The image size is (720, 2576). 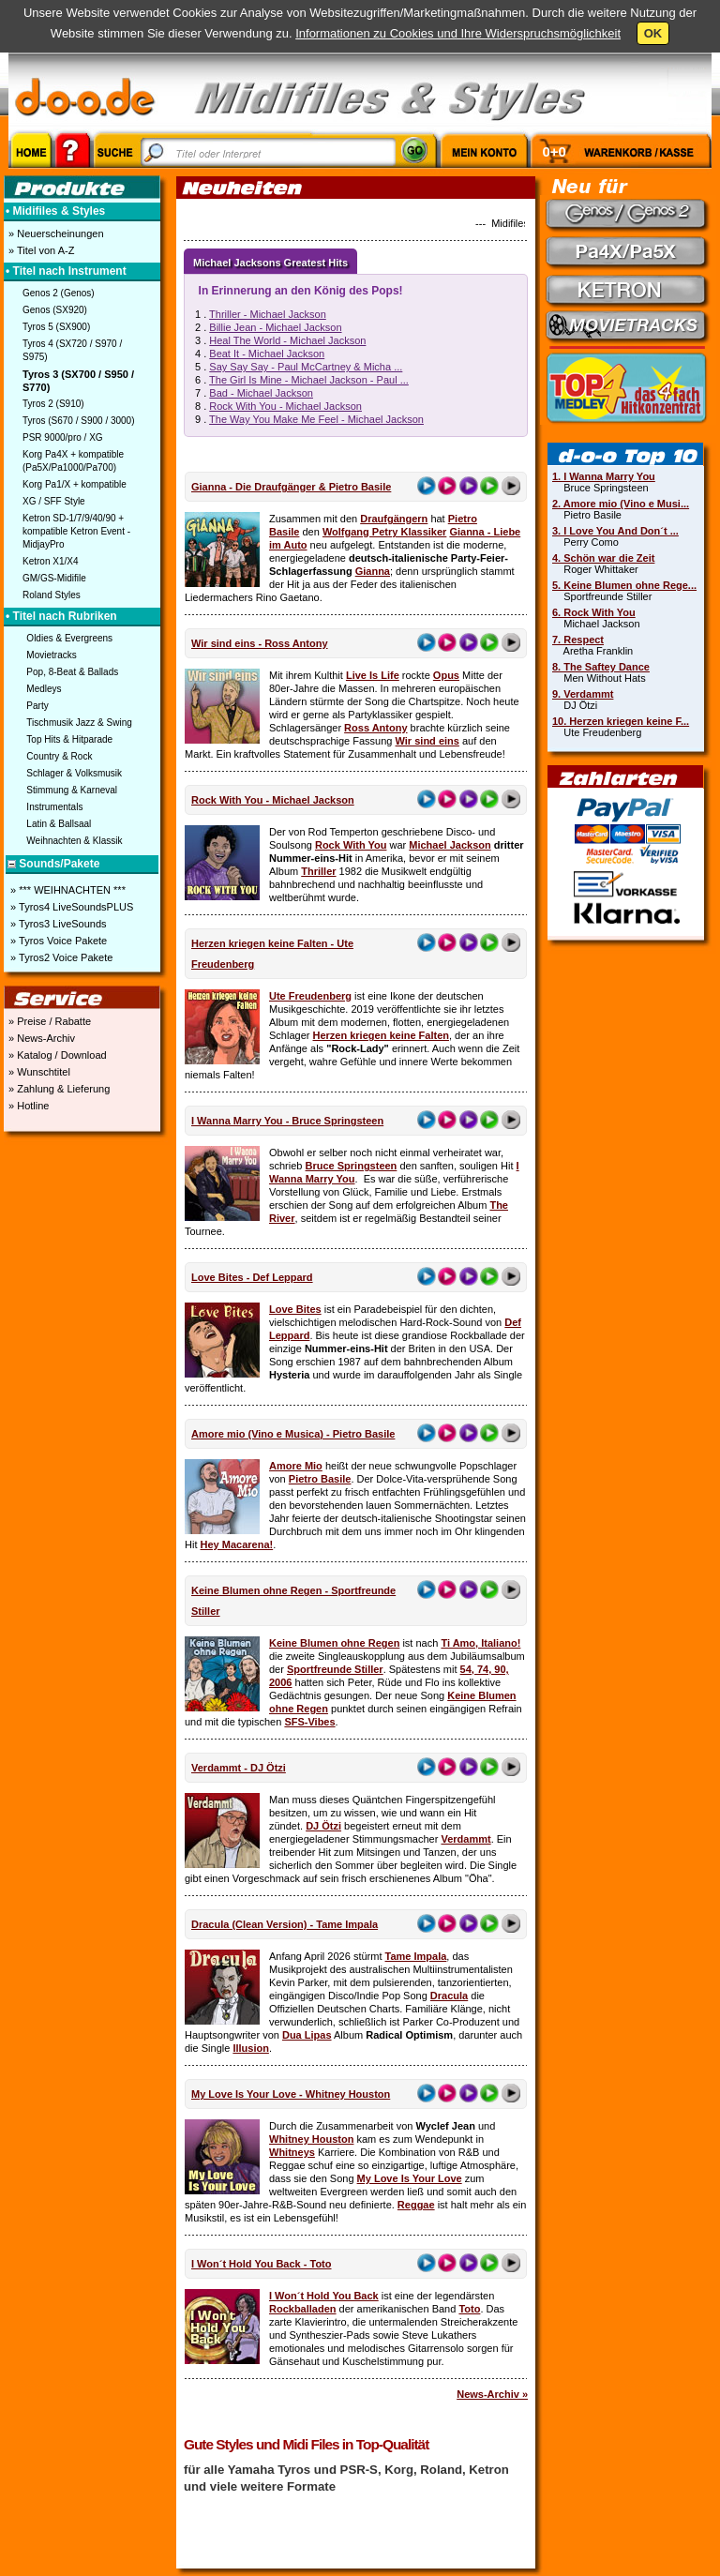 I want to click on Oldies & Evergreens, so click(x=69, y=638).